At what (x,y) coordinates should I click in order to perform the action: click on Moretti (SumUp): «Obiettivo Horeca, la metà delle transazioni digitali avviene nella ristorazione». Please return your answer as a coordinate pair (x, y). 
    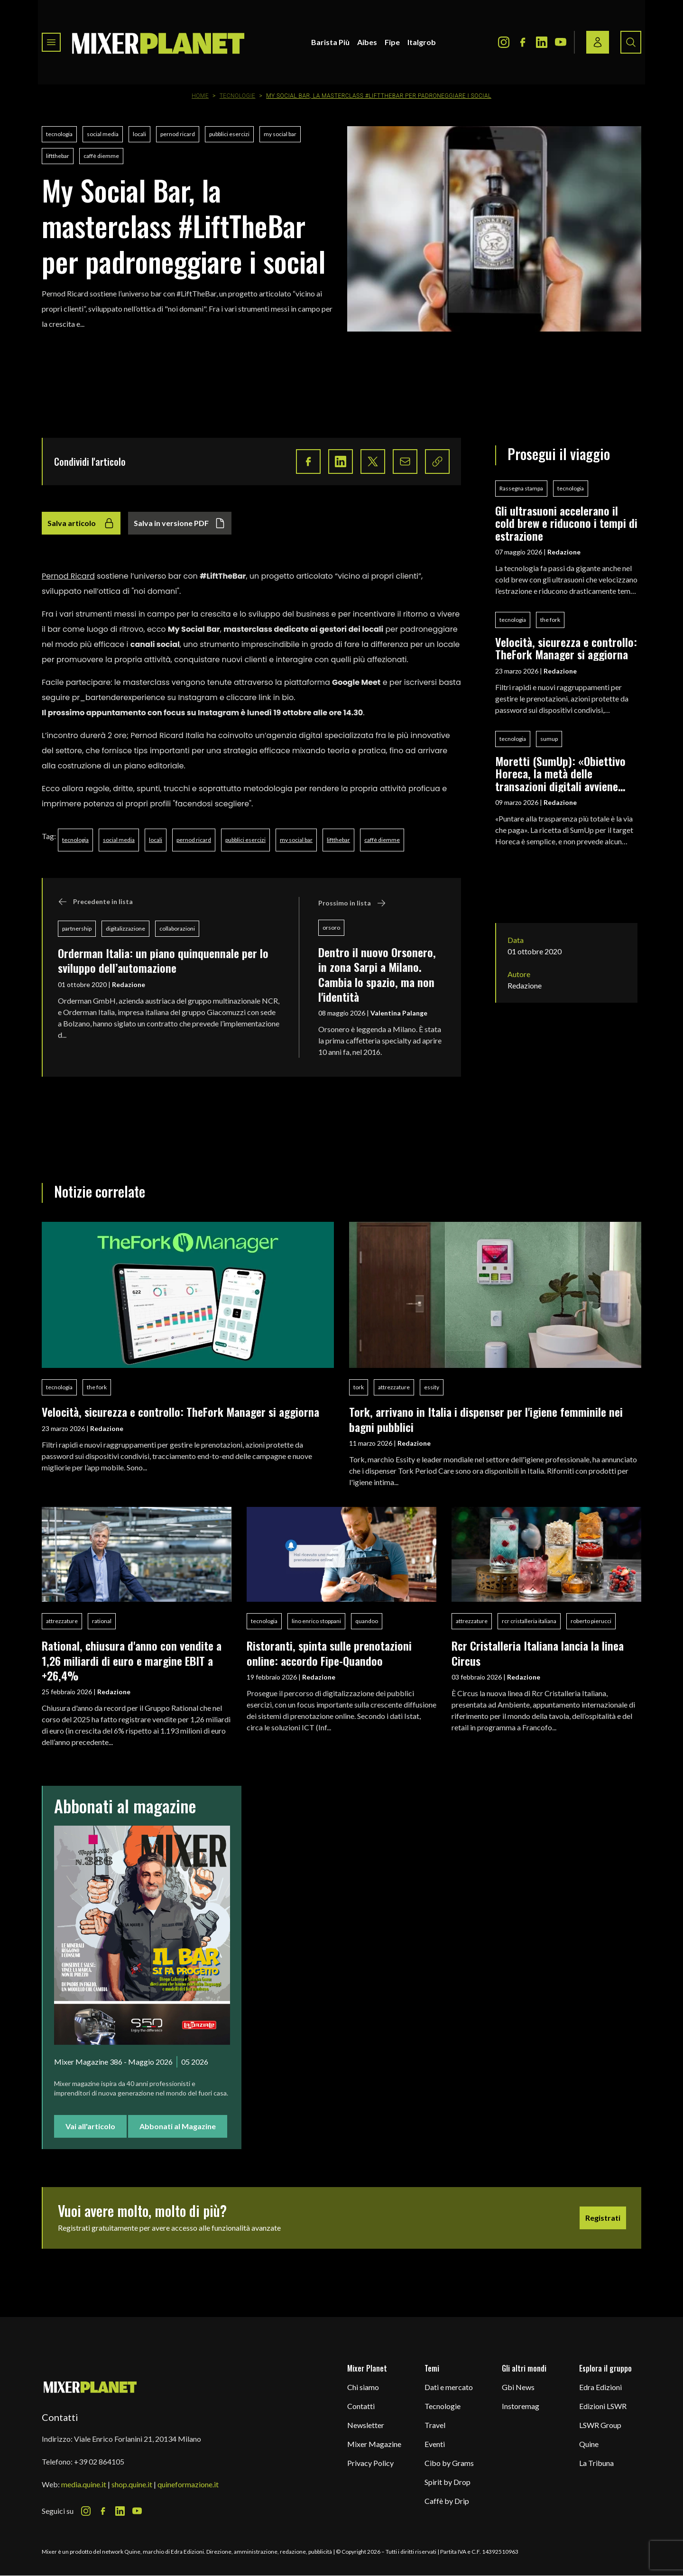
    Looking at the image, I should click on (560, 773).